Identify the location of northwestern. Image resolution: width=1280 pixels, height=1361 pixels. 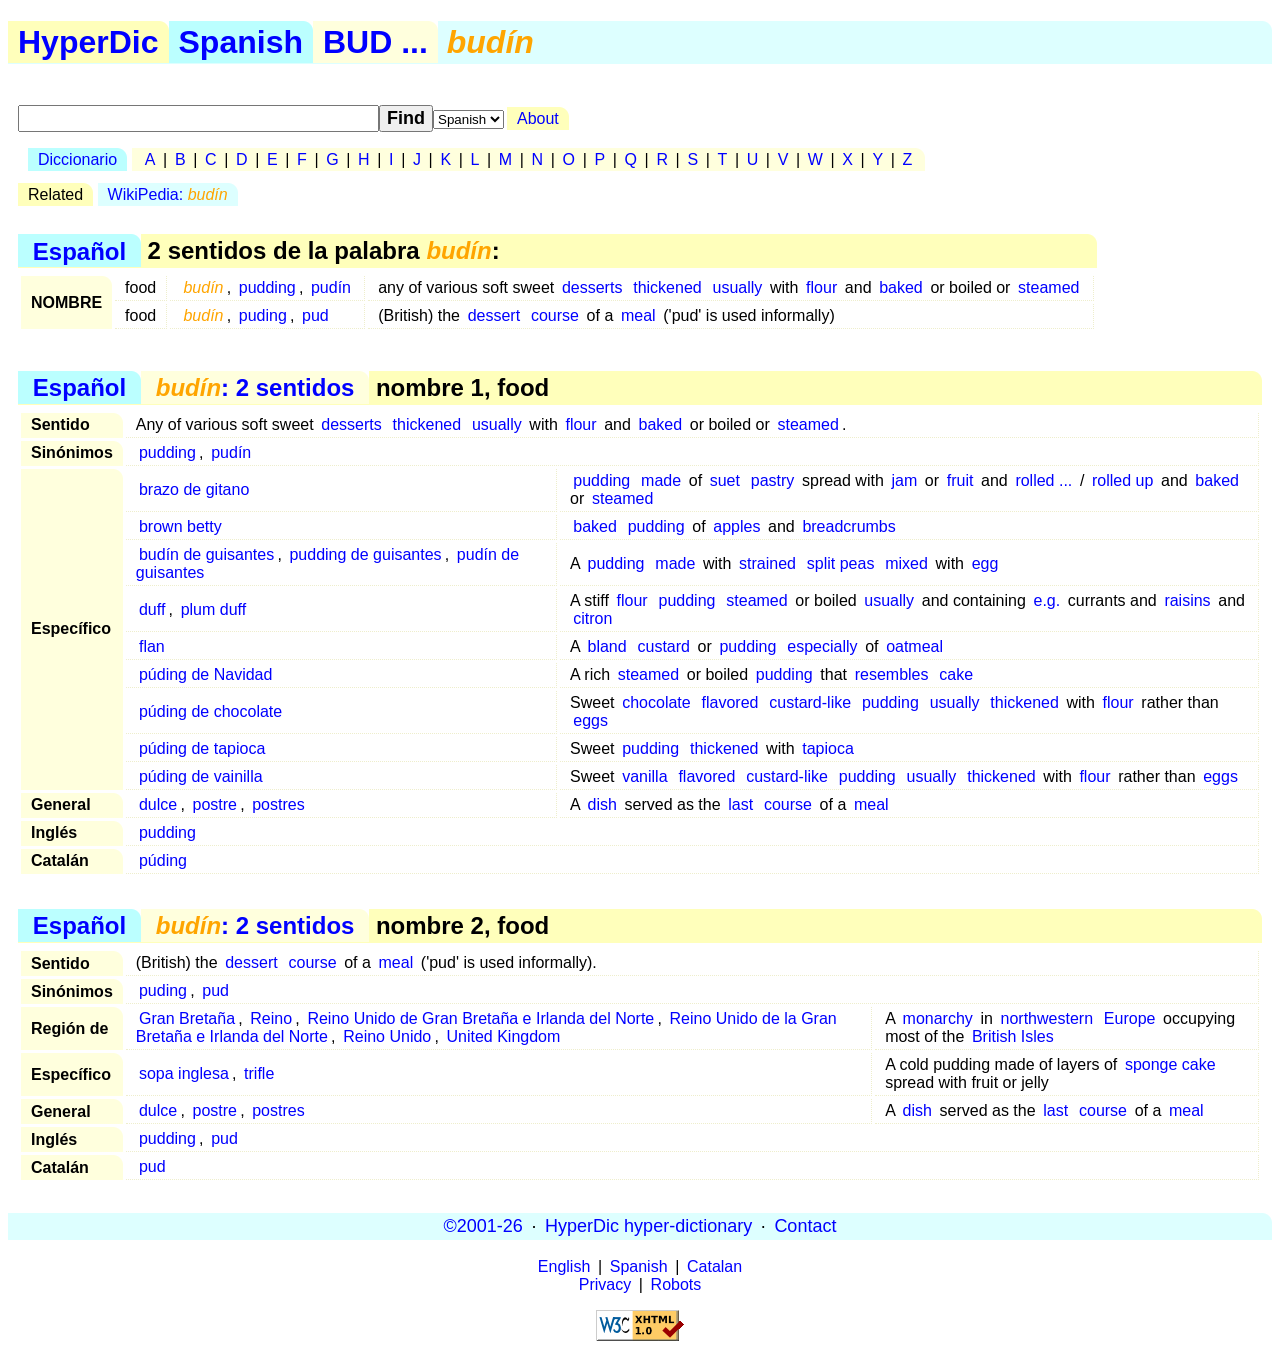
(1047, 1018).